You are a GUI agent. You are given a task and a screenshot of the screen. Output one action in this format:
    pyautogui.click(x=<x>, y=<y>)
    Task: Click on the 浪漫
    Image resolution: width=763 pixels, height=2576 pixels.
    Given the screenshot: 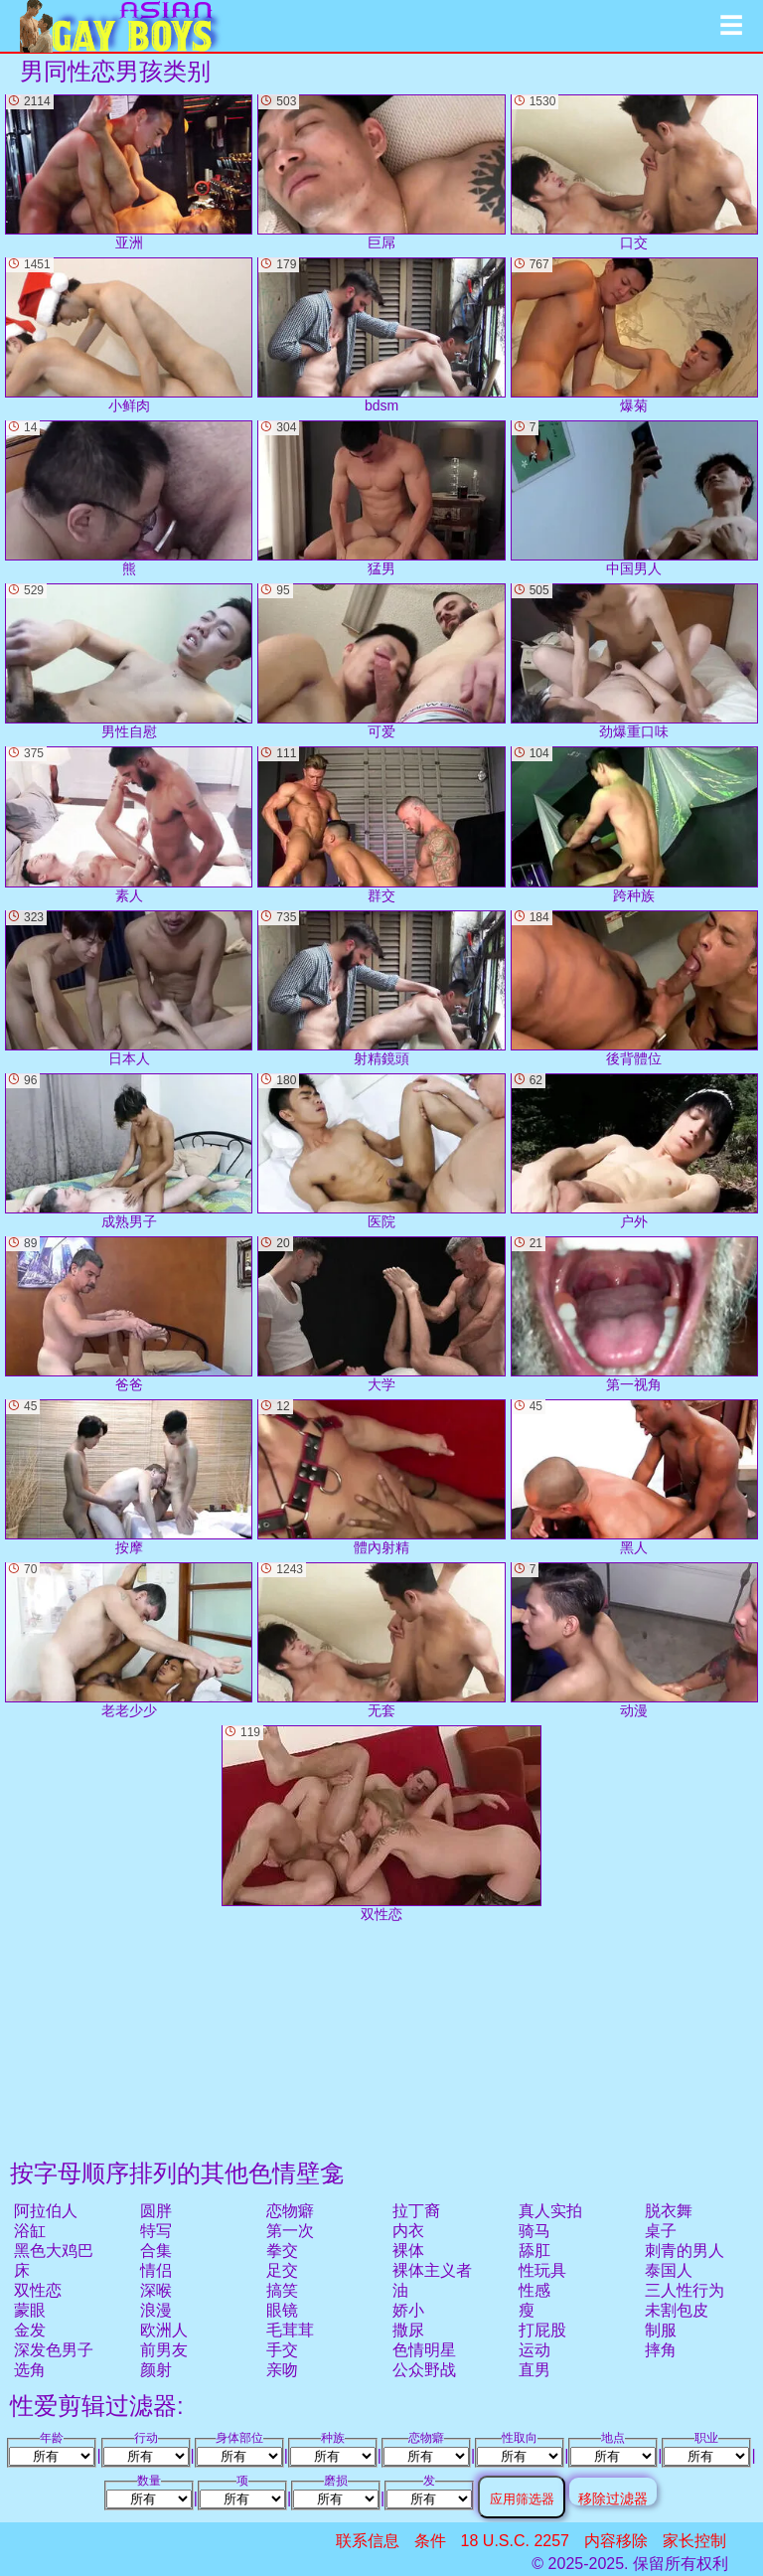 What is the action you would take?
    pyautogui.click(x=156, y=2310)
    